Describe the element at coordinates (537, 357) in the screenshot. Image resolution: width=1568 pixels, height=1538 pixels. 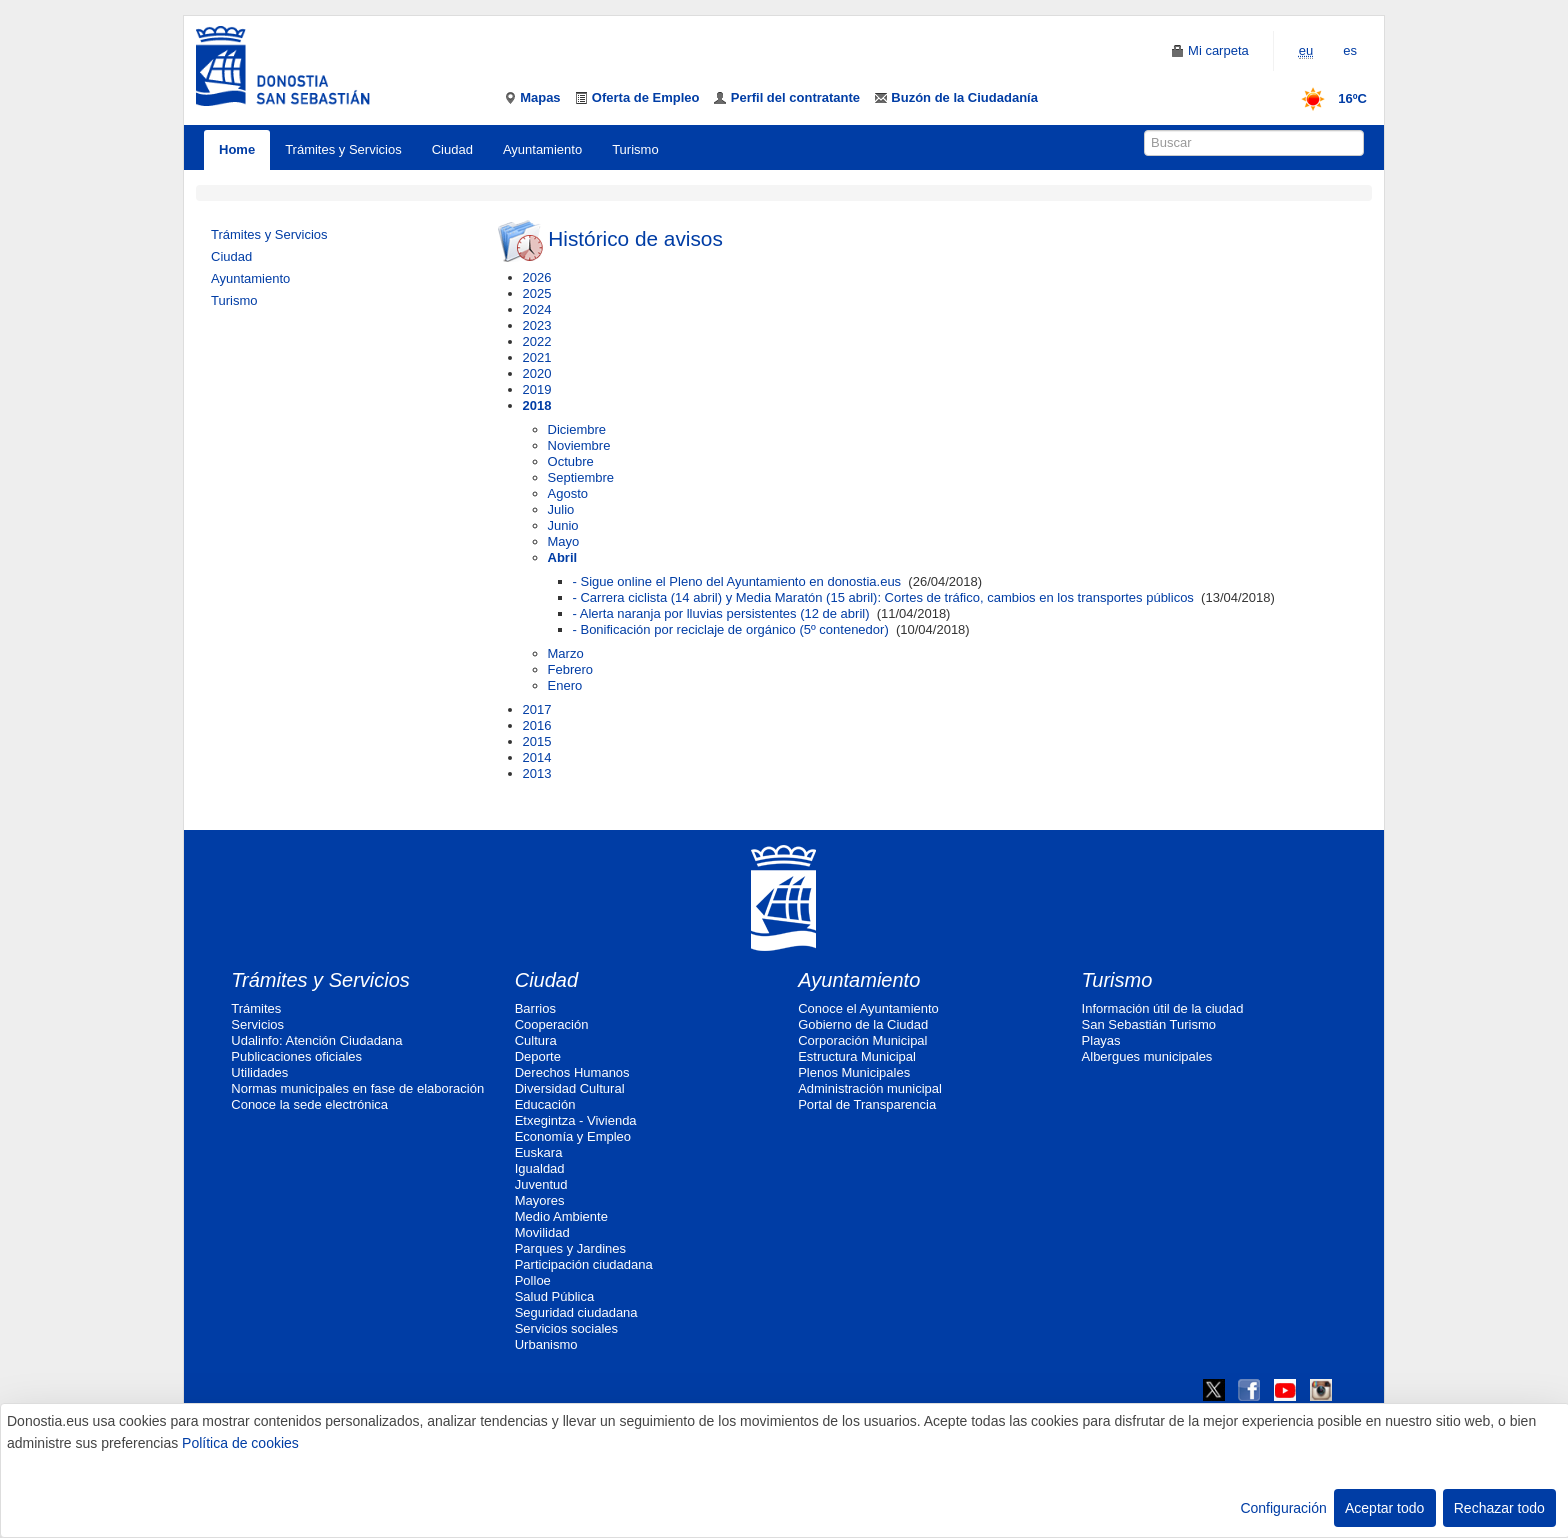
I see `2021` at that location.